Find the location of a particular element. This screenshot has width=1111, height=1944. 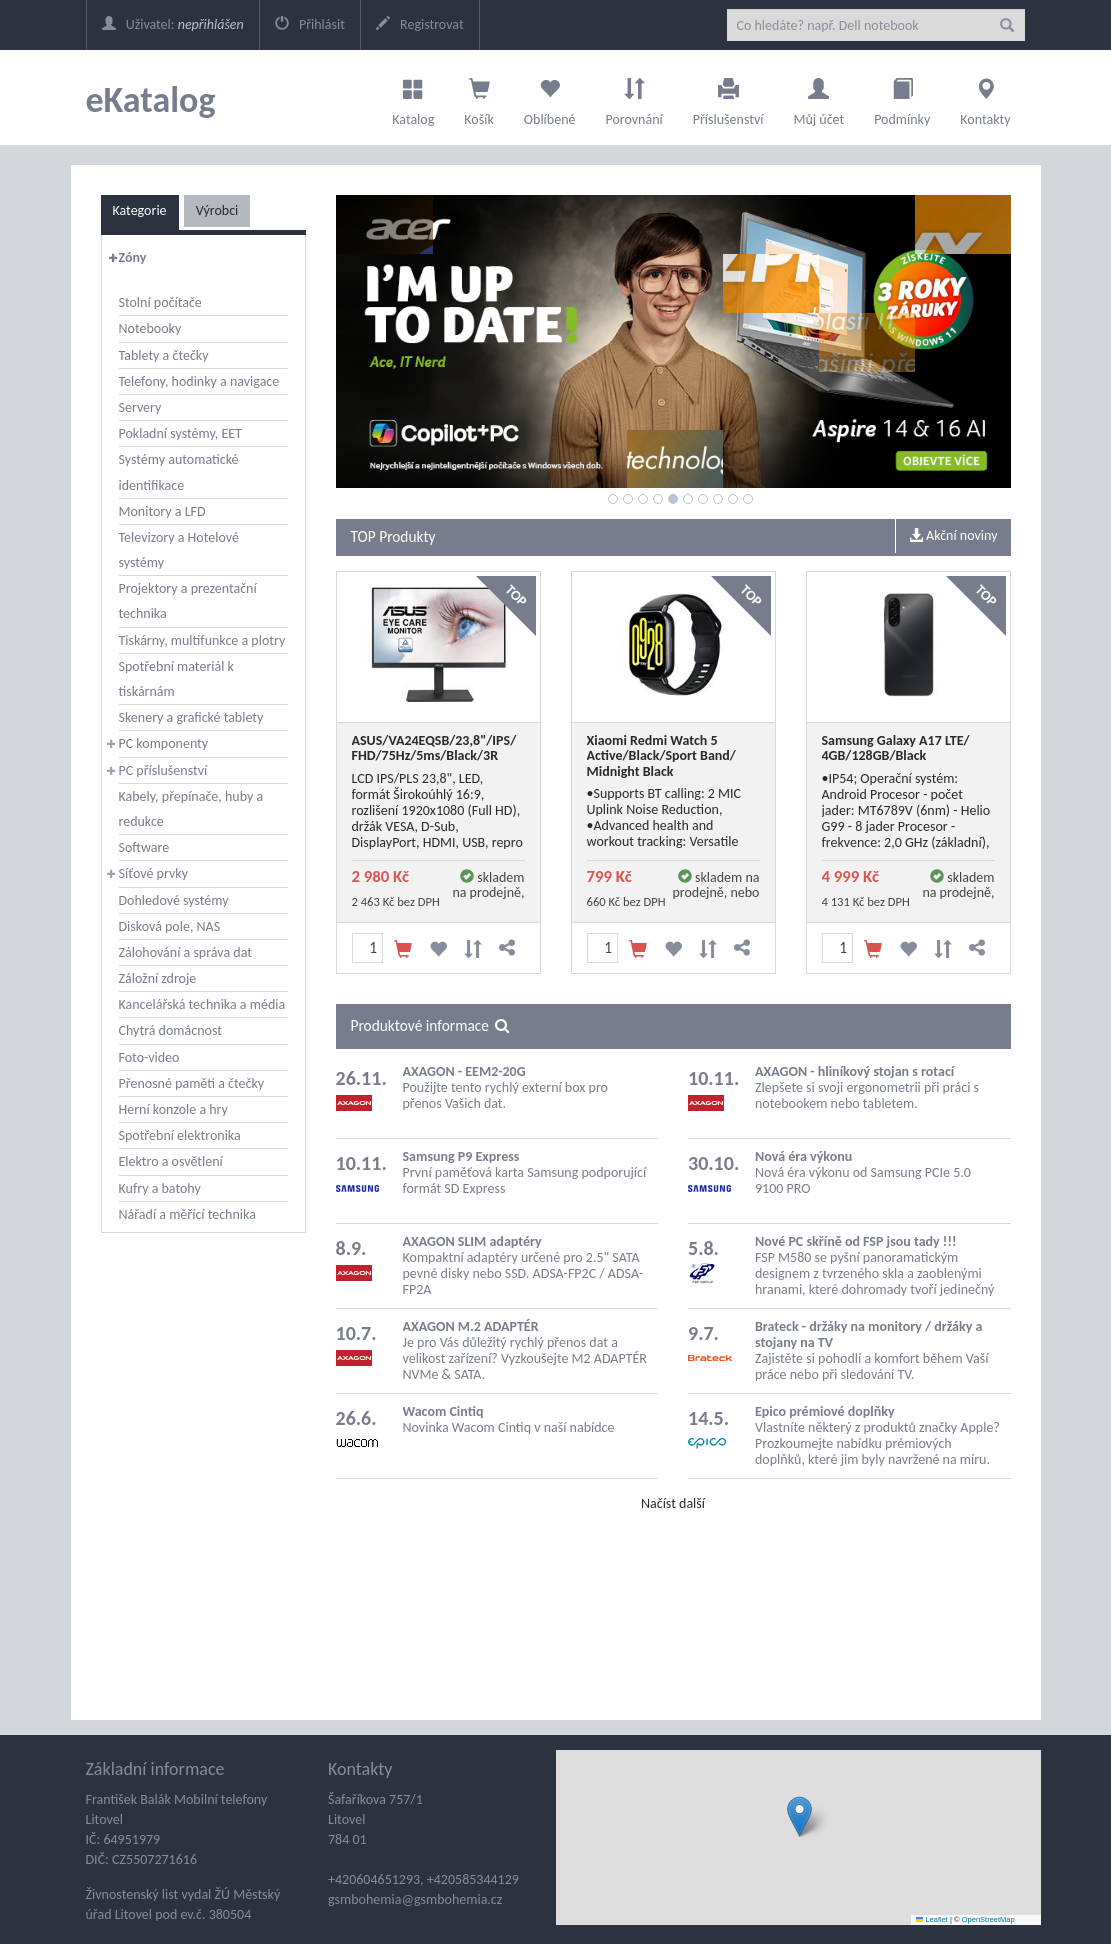

Kategorie is located at coordinates (140, 210).